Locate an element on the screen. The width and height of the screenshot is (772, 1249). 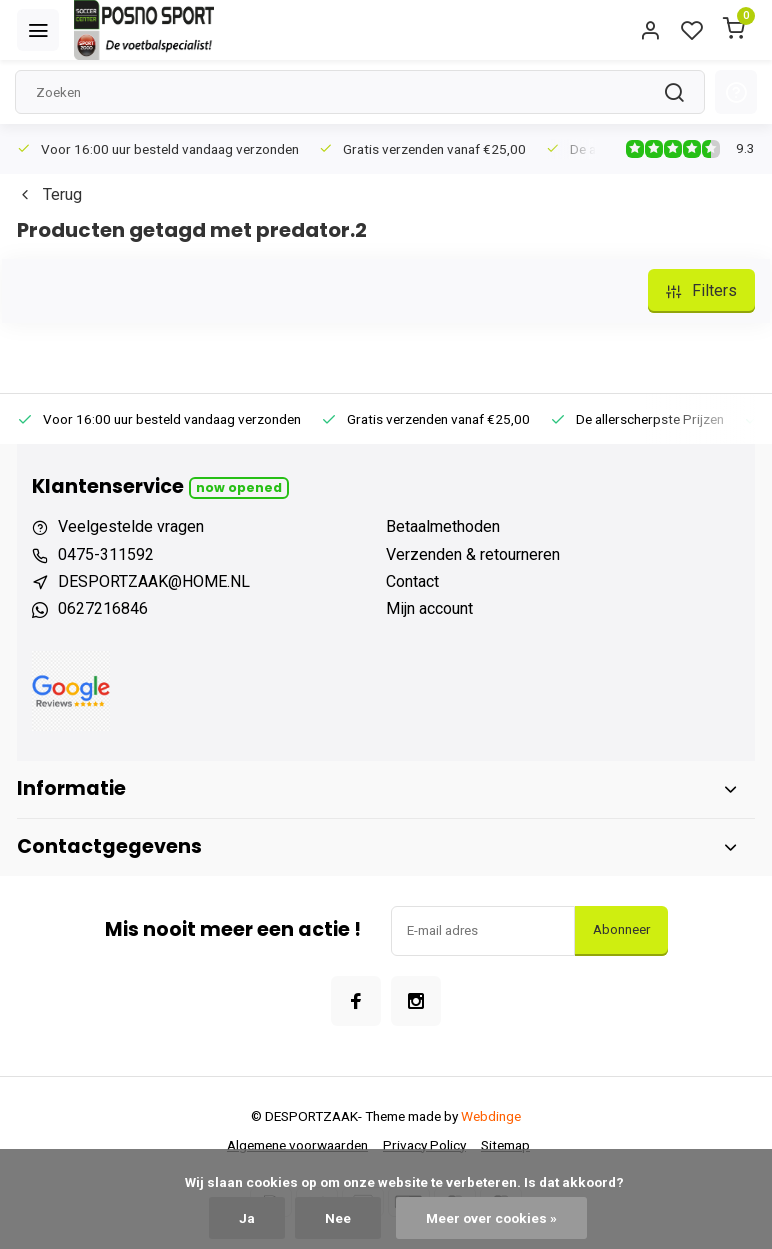
Ja is located at coordinates (247, 1218).